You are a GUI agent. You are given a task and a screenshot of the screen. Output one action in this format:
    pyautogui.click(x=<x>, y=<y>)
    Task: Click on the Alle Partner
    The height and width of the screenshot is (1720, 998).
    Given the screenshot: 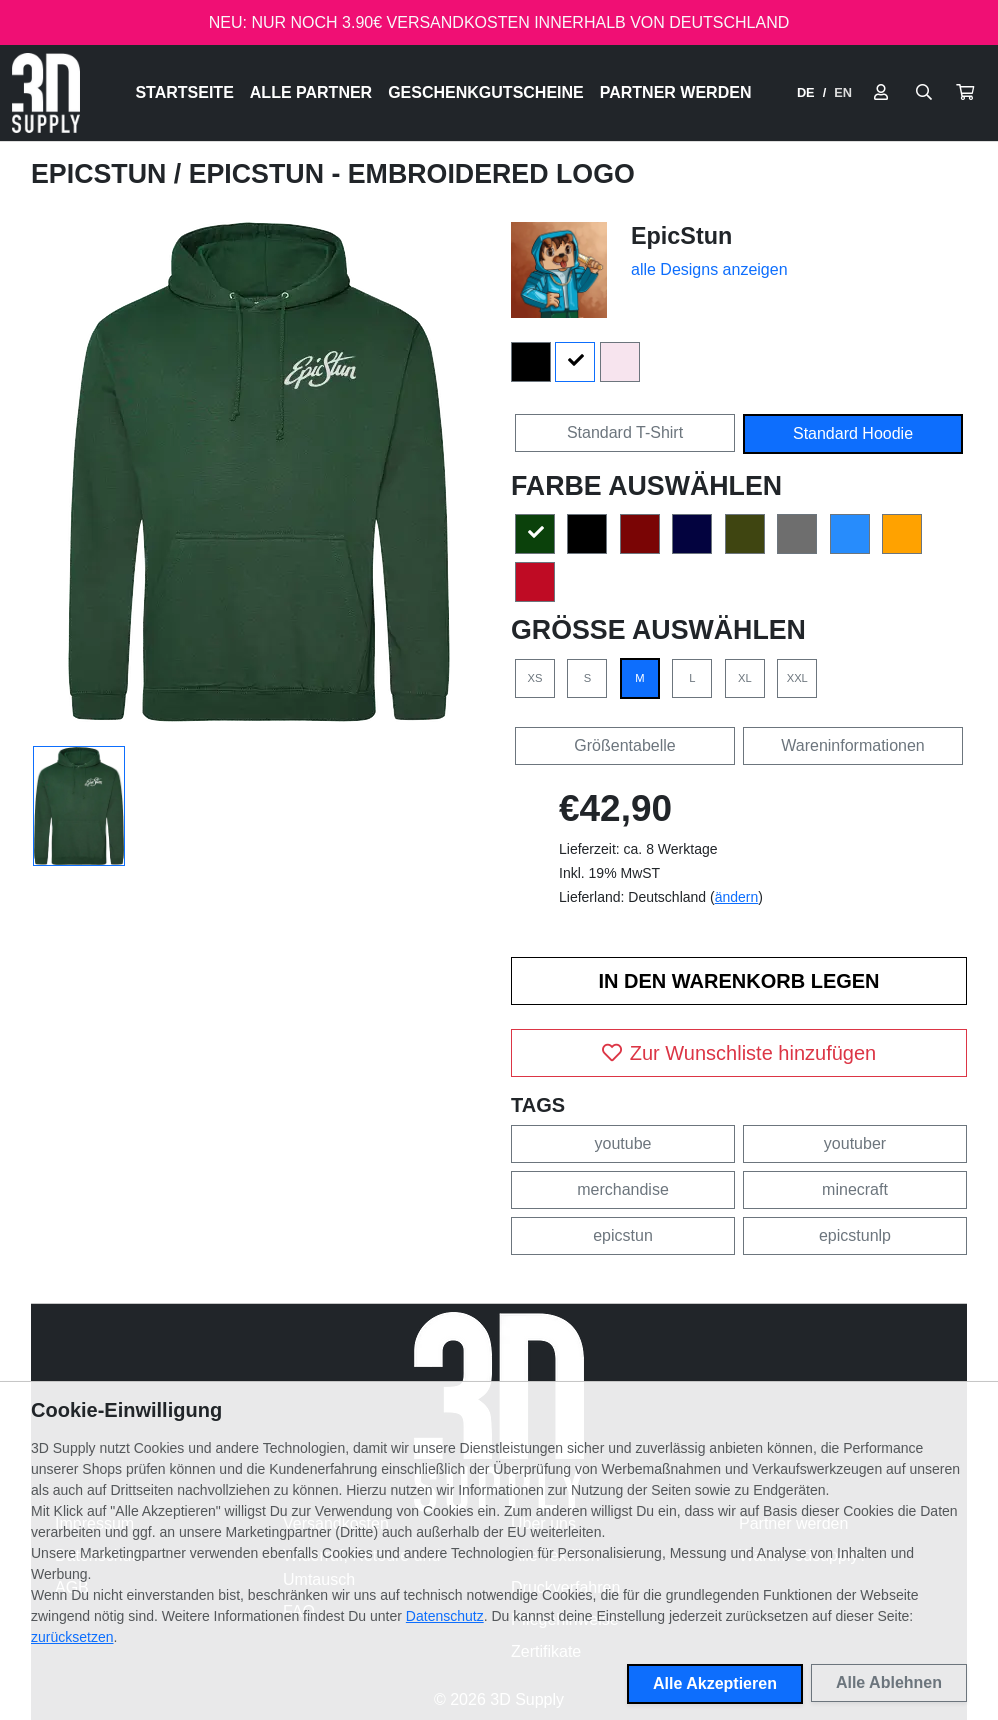 What is the action you would take?
    pyautogui.click(x=311, y=92)
    